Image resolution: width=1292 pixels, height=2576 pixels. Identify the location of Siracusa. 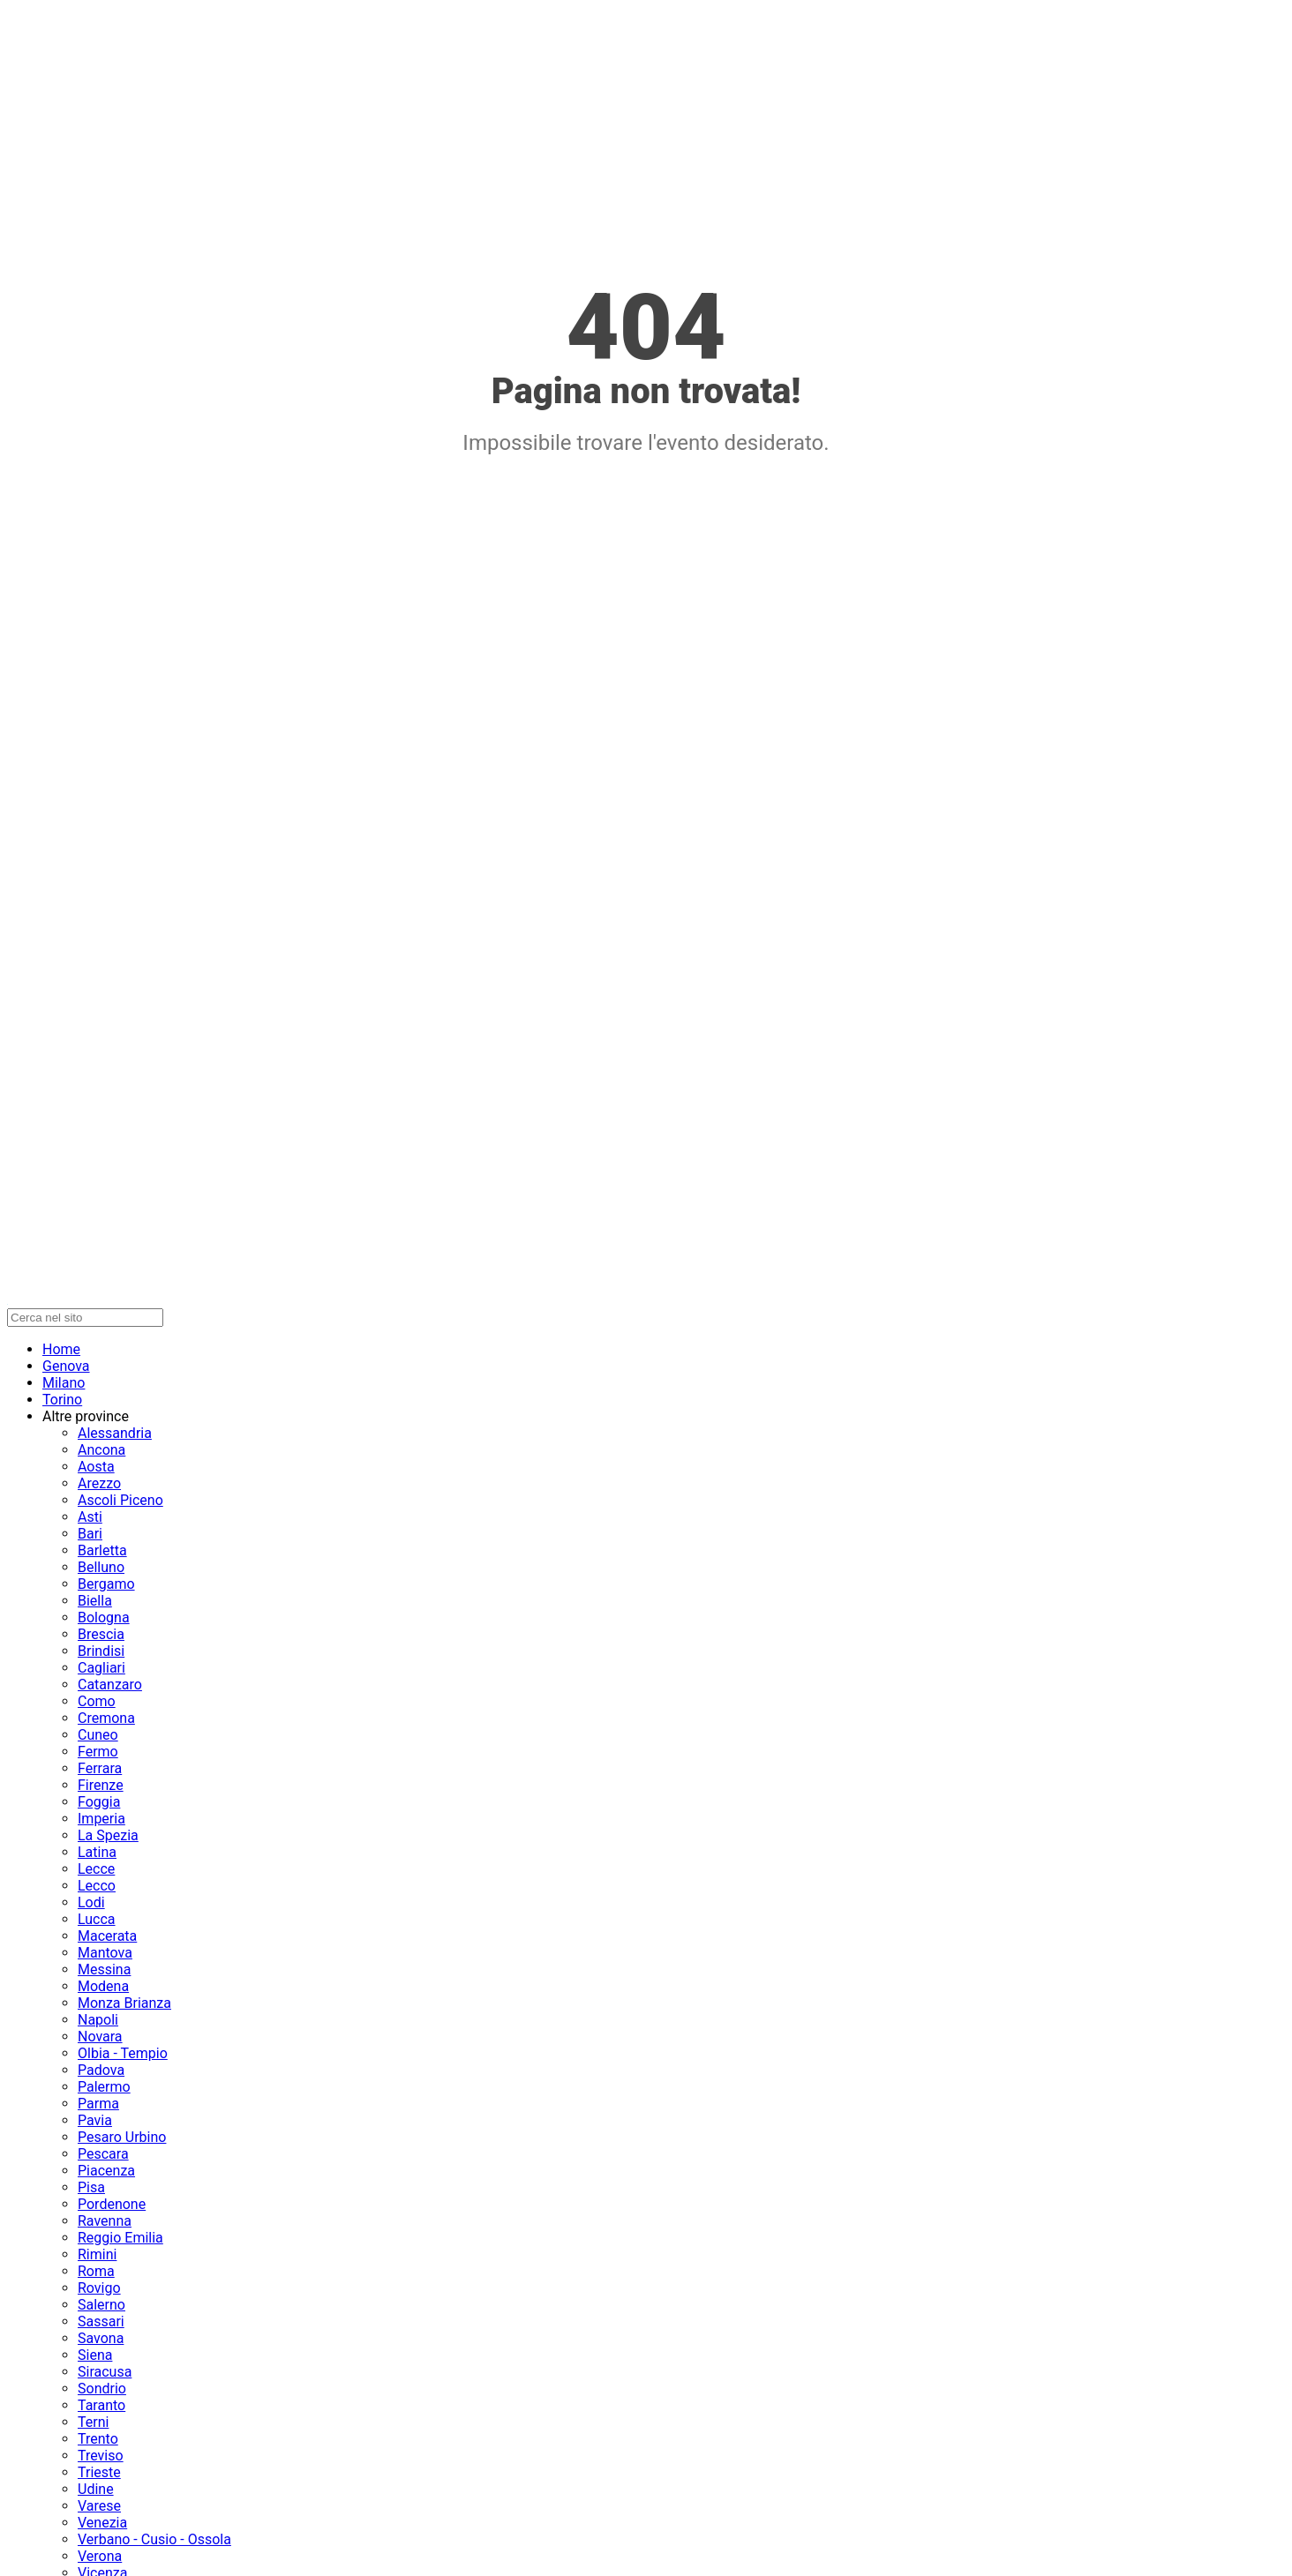
(104, 2371).